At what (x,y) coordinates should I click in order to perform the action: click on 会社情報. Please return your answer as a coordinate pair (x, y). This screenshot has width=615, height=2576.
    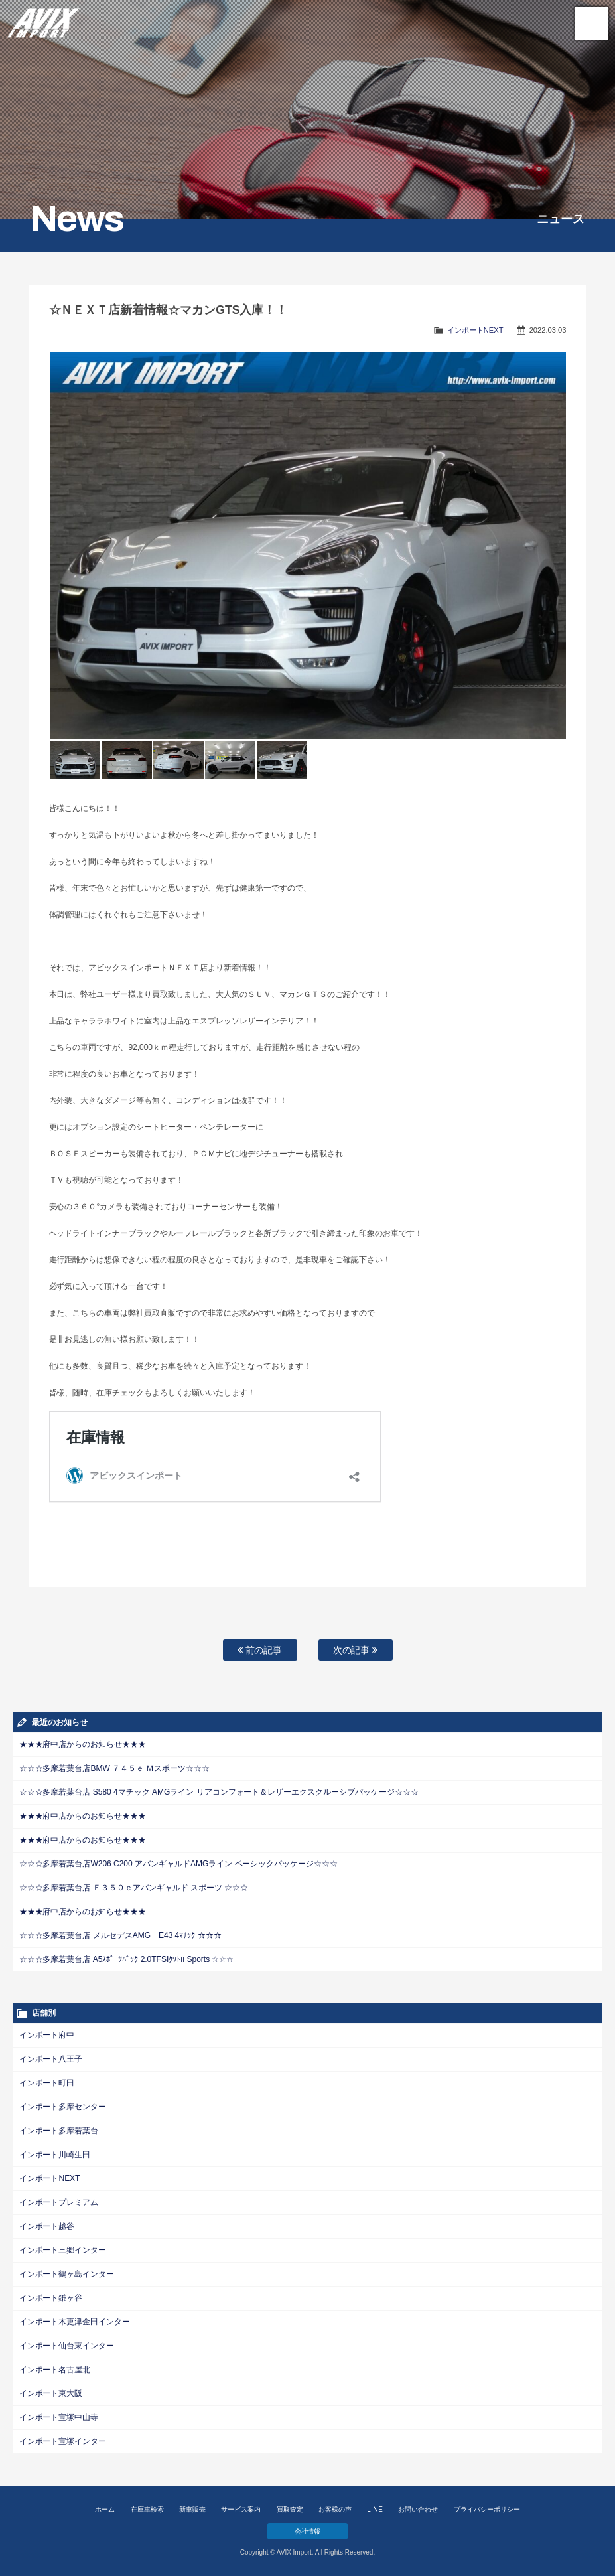
    Looking at the image, I should click on (308, 2531).